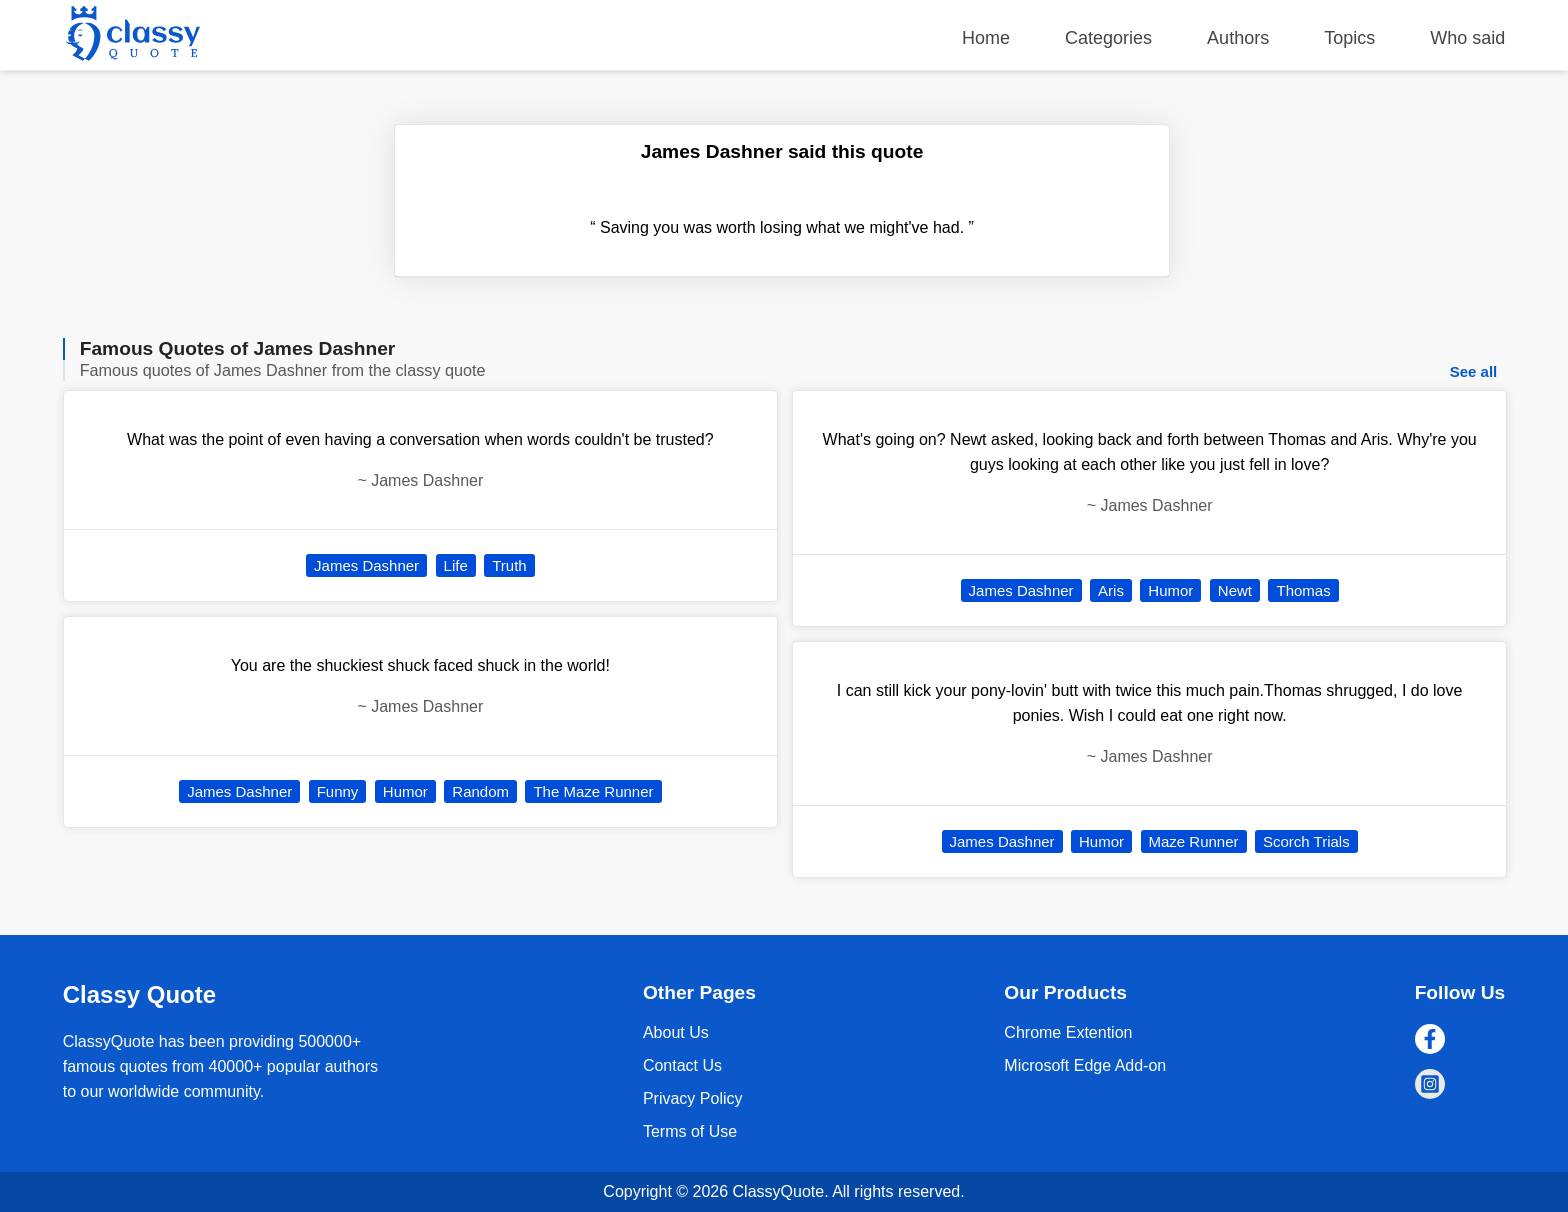 The height and width of the screenshot is (1212, 1568). What do you see at coordinates (1474, 371) in the screenshot?
I see `See all` at bounding box center [1474, 371].